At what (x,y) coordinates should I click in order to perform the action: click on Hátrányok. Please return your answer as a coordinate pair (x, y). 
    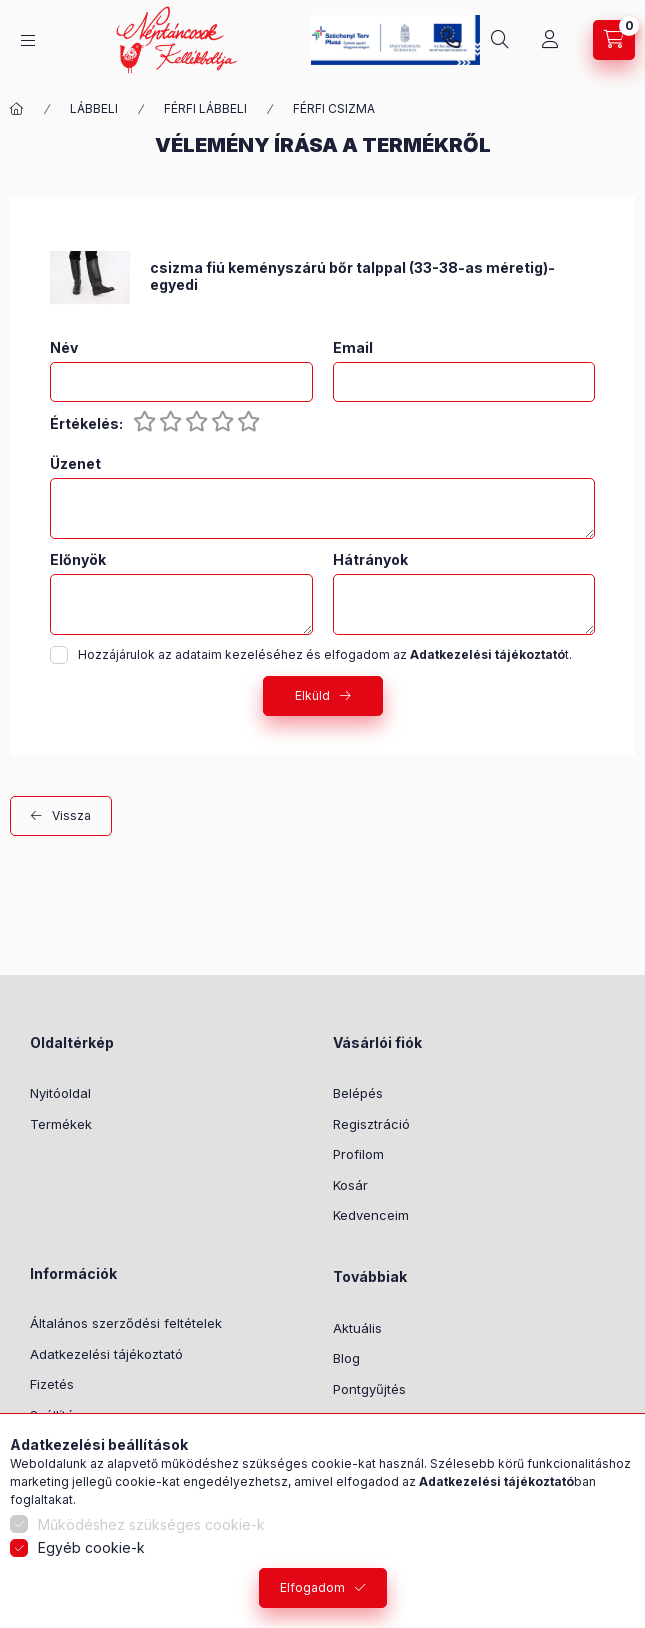
    Looking at the image, I should click on (370, 560).